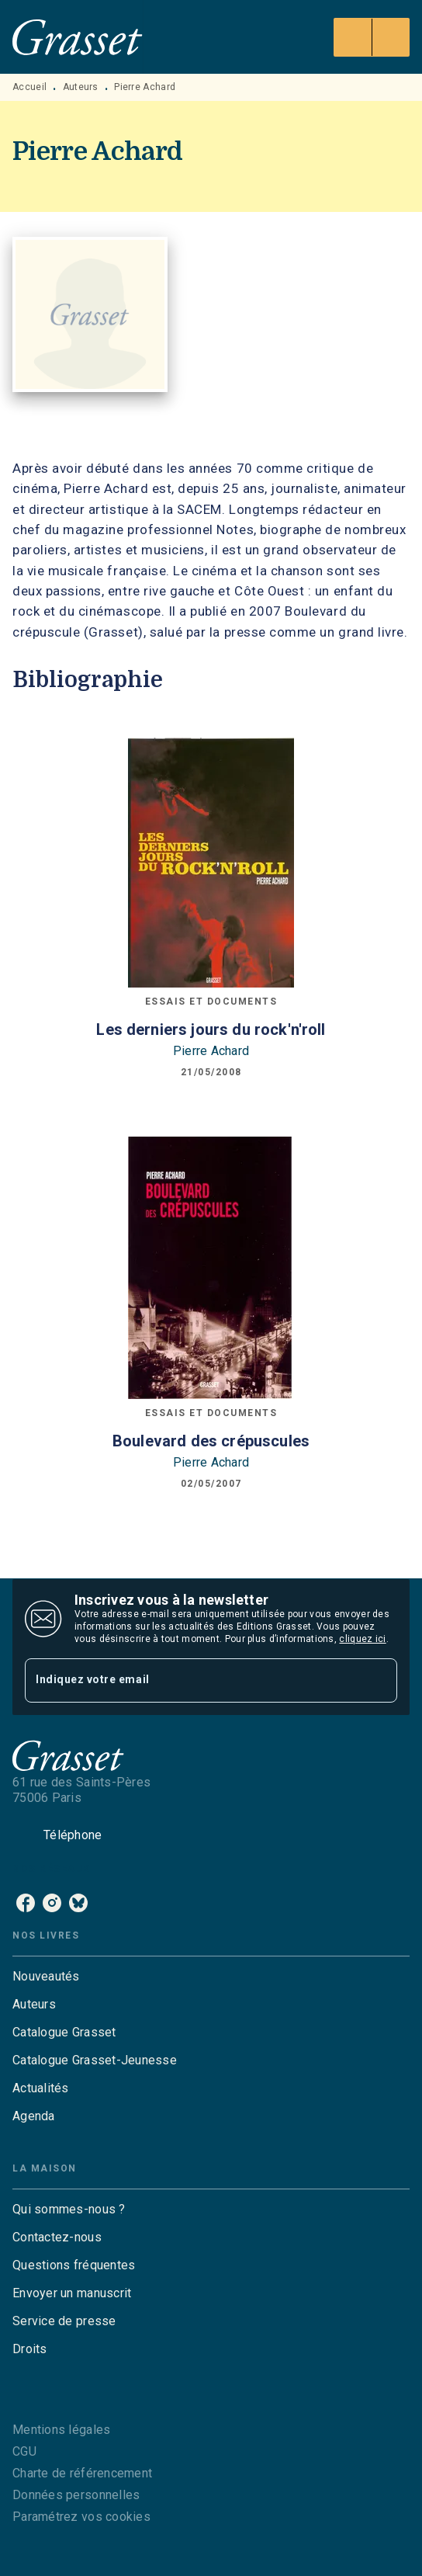 This screenshot has height=2576, width=422. What do you see at coordinates (78, 1903) in the screenshot?
I see `[bluesky]` at bounding box center [78, 1903].